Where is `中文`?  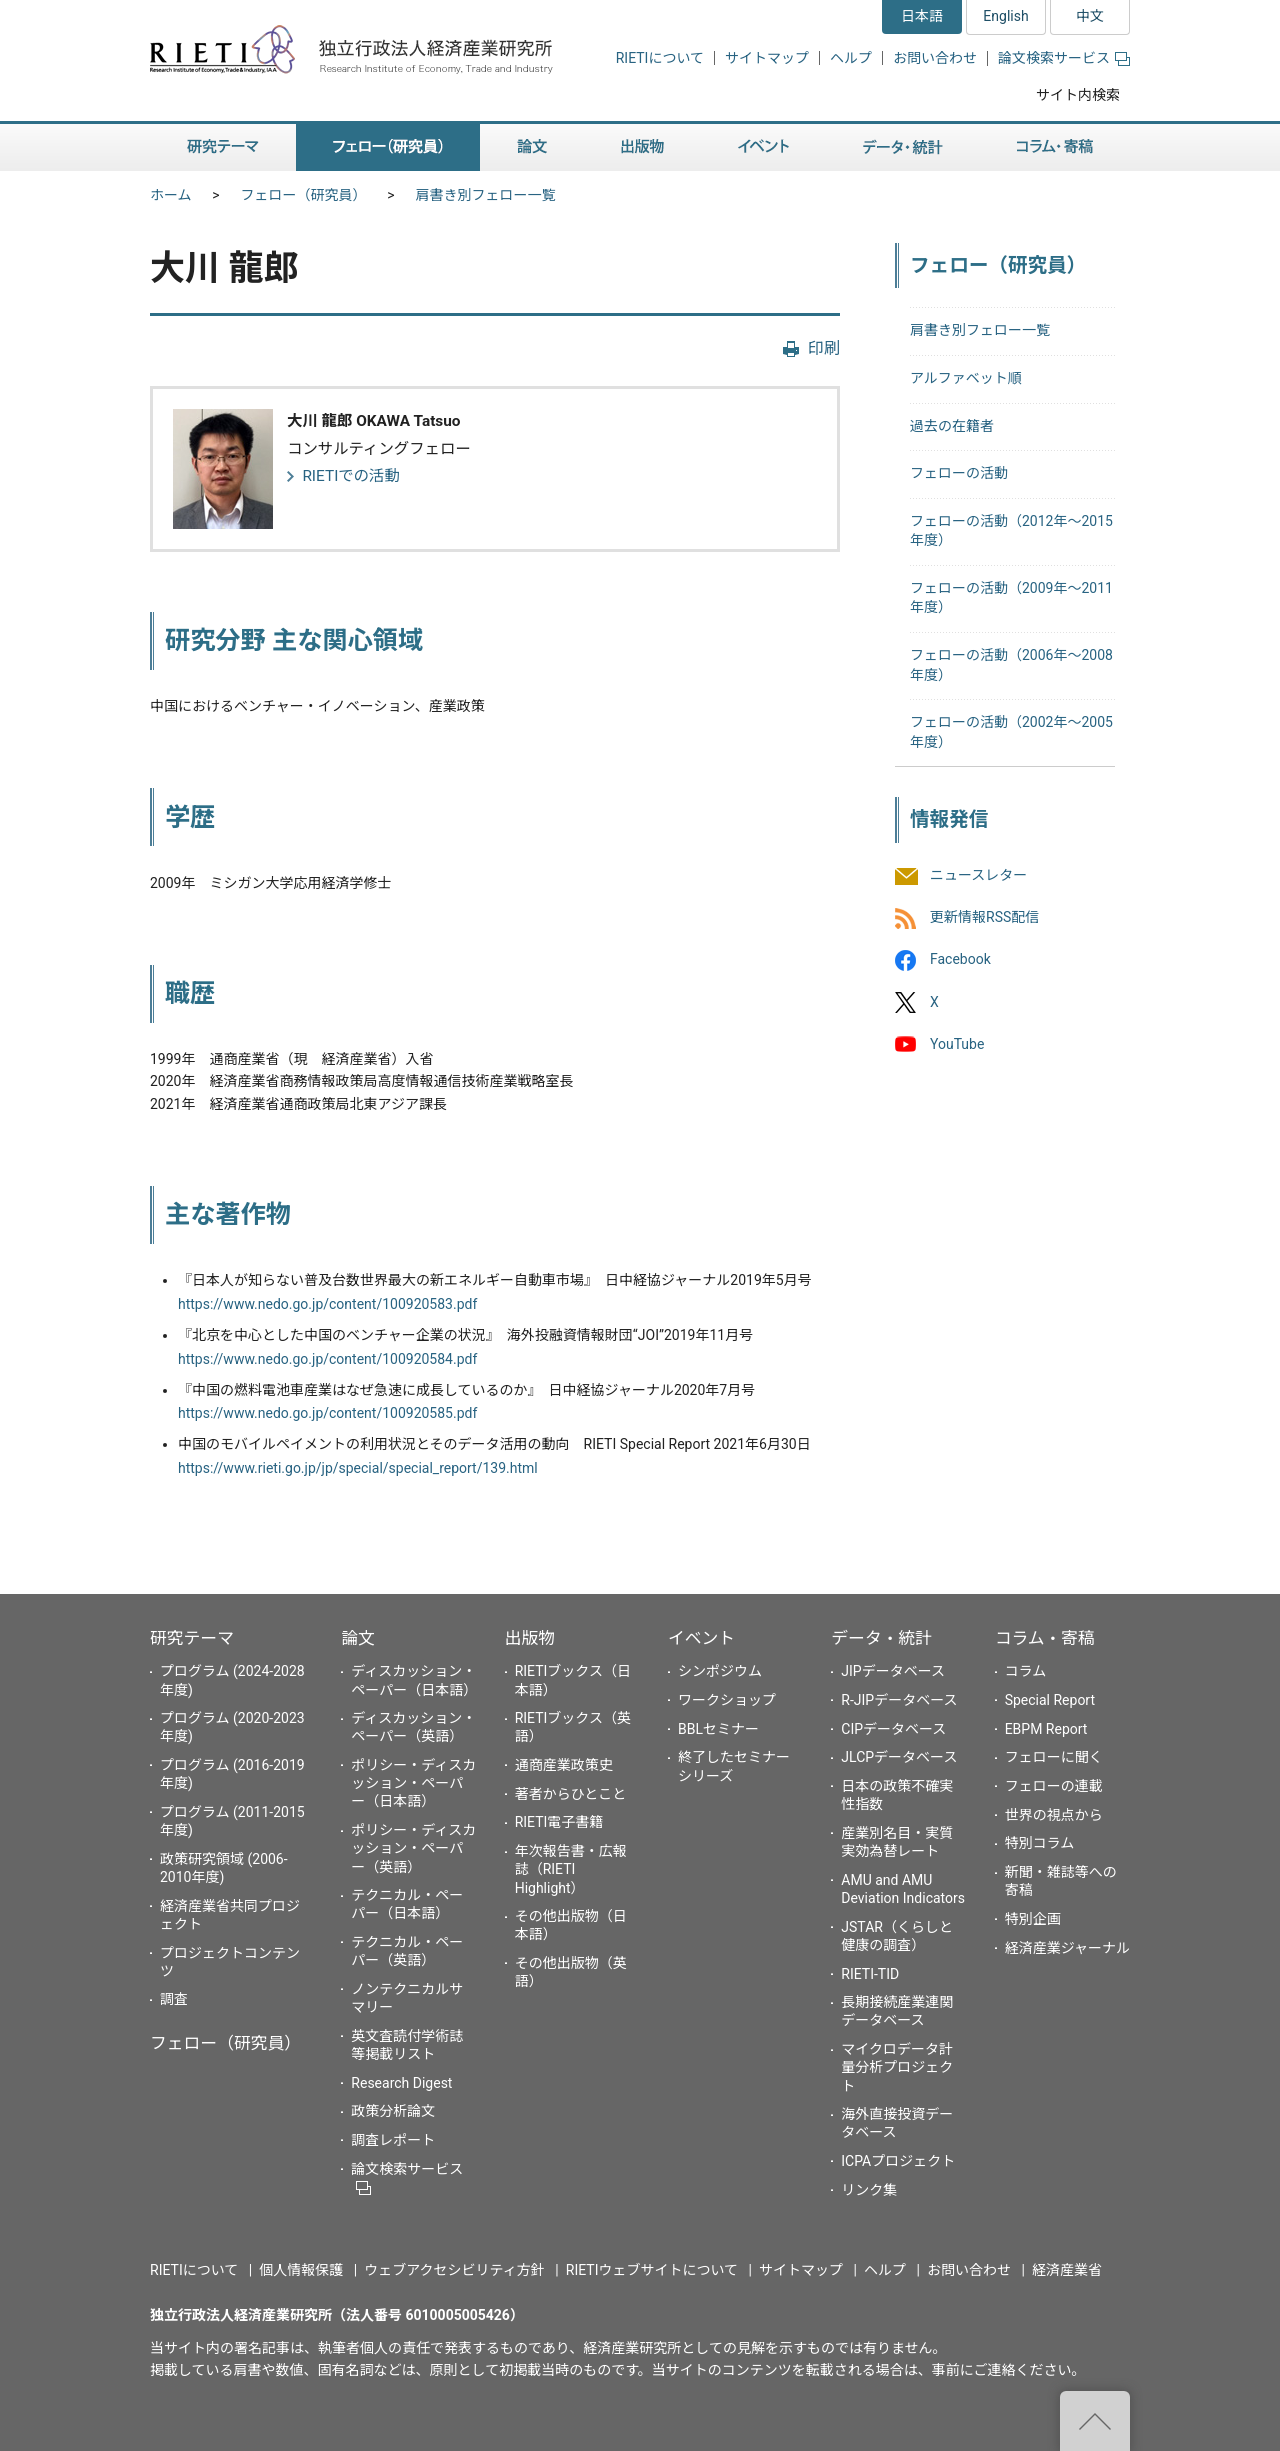
中文 is located at coordinates (1090, 16).